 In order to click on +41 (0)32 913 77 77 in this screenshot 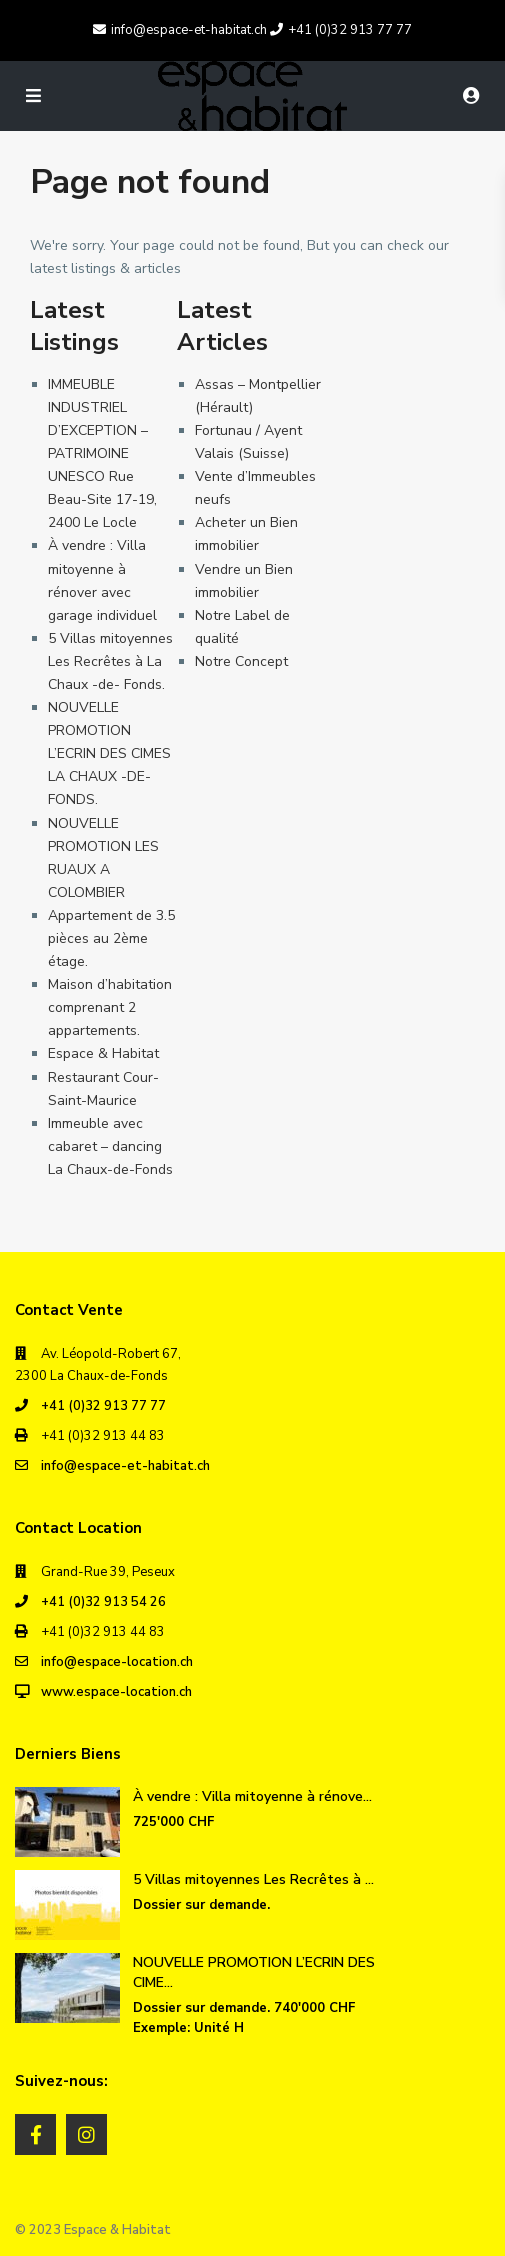, I will do `click(103, 1406)`.